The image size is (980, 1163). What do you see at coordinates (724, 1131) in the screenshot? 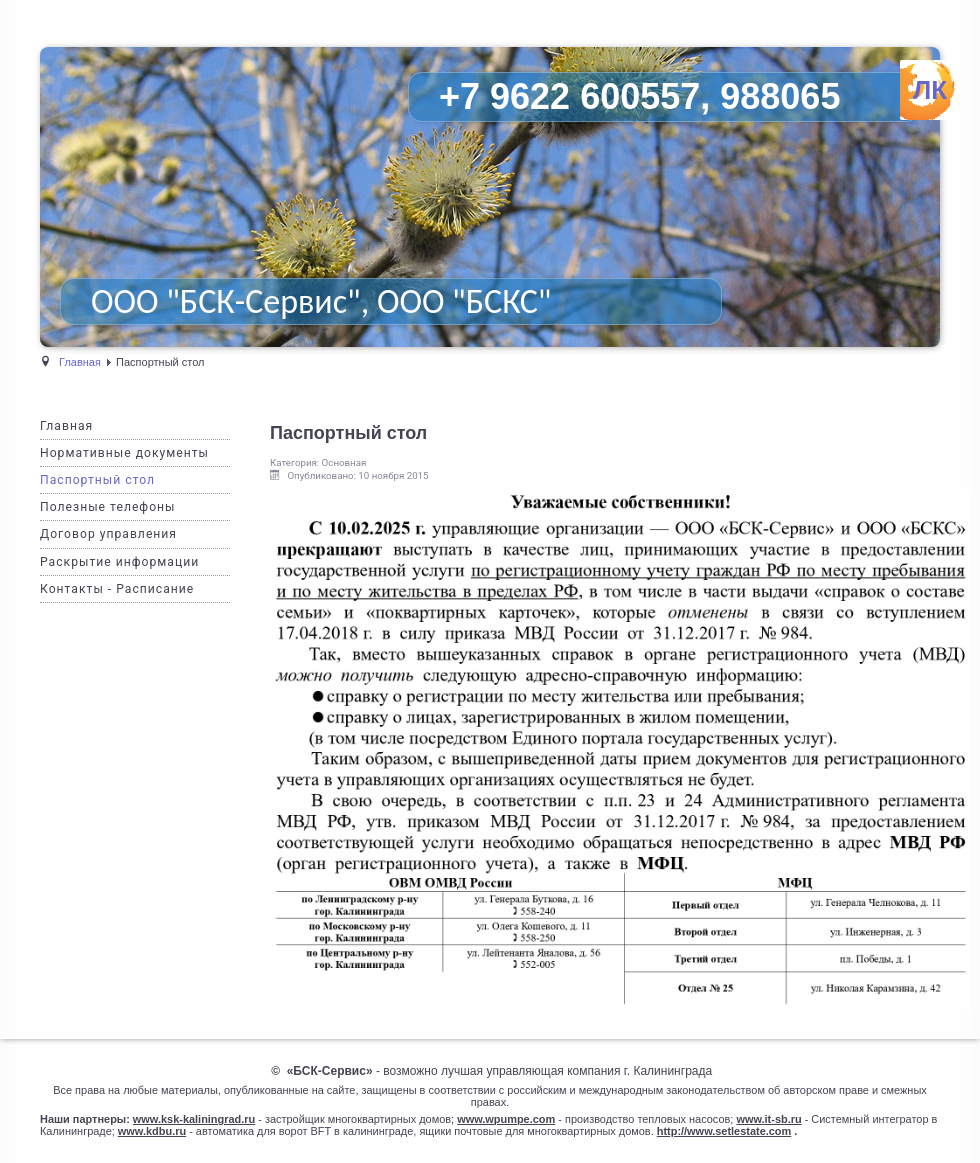
I see `http://www.setlestate.com` at bounding box center [724, 1131].